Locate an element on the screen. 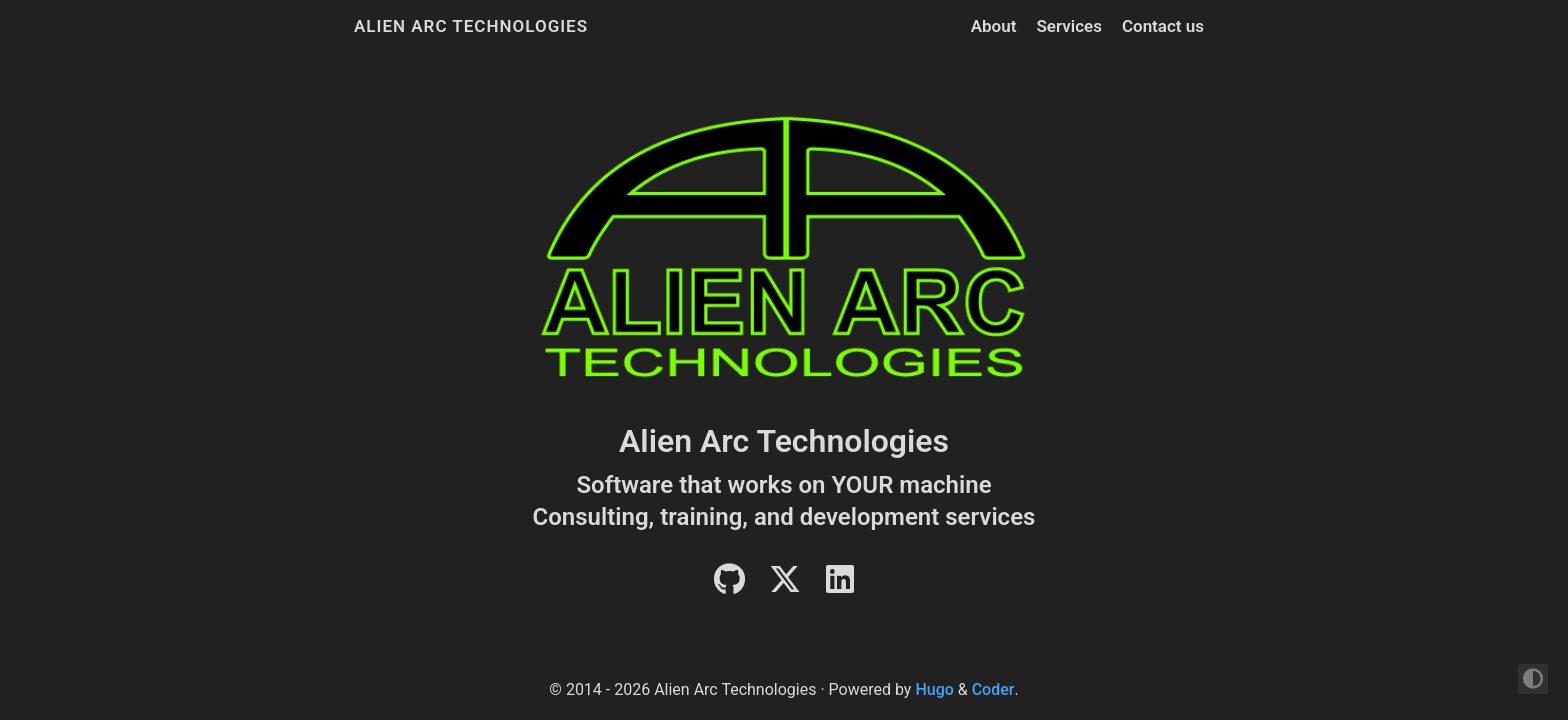  Alien Arc Technologies is located at coordinates (471, 26).